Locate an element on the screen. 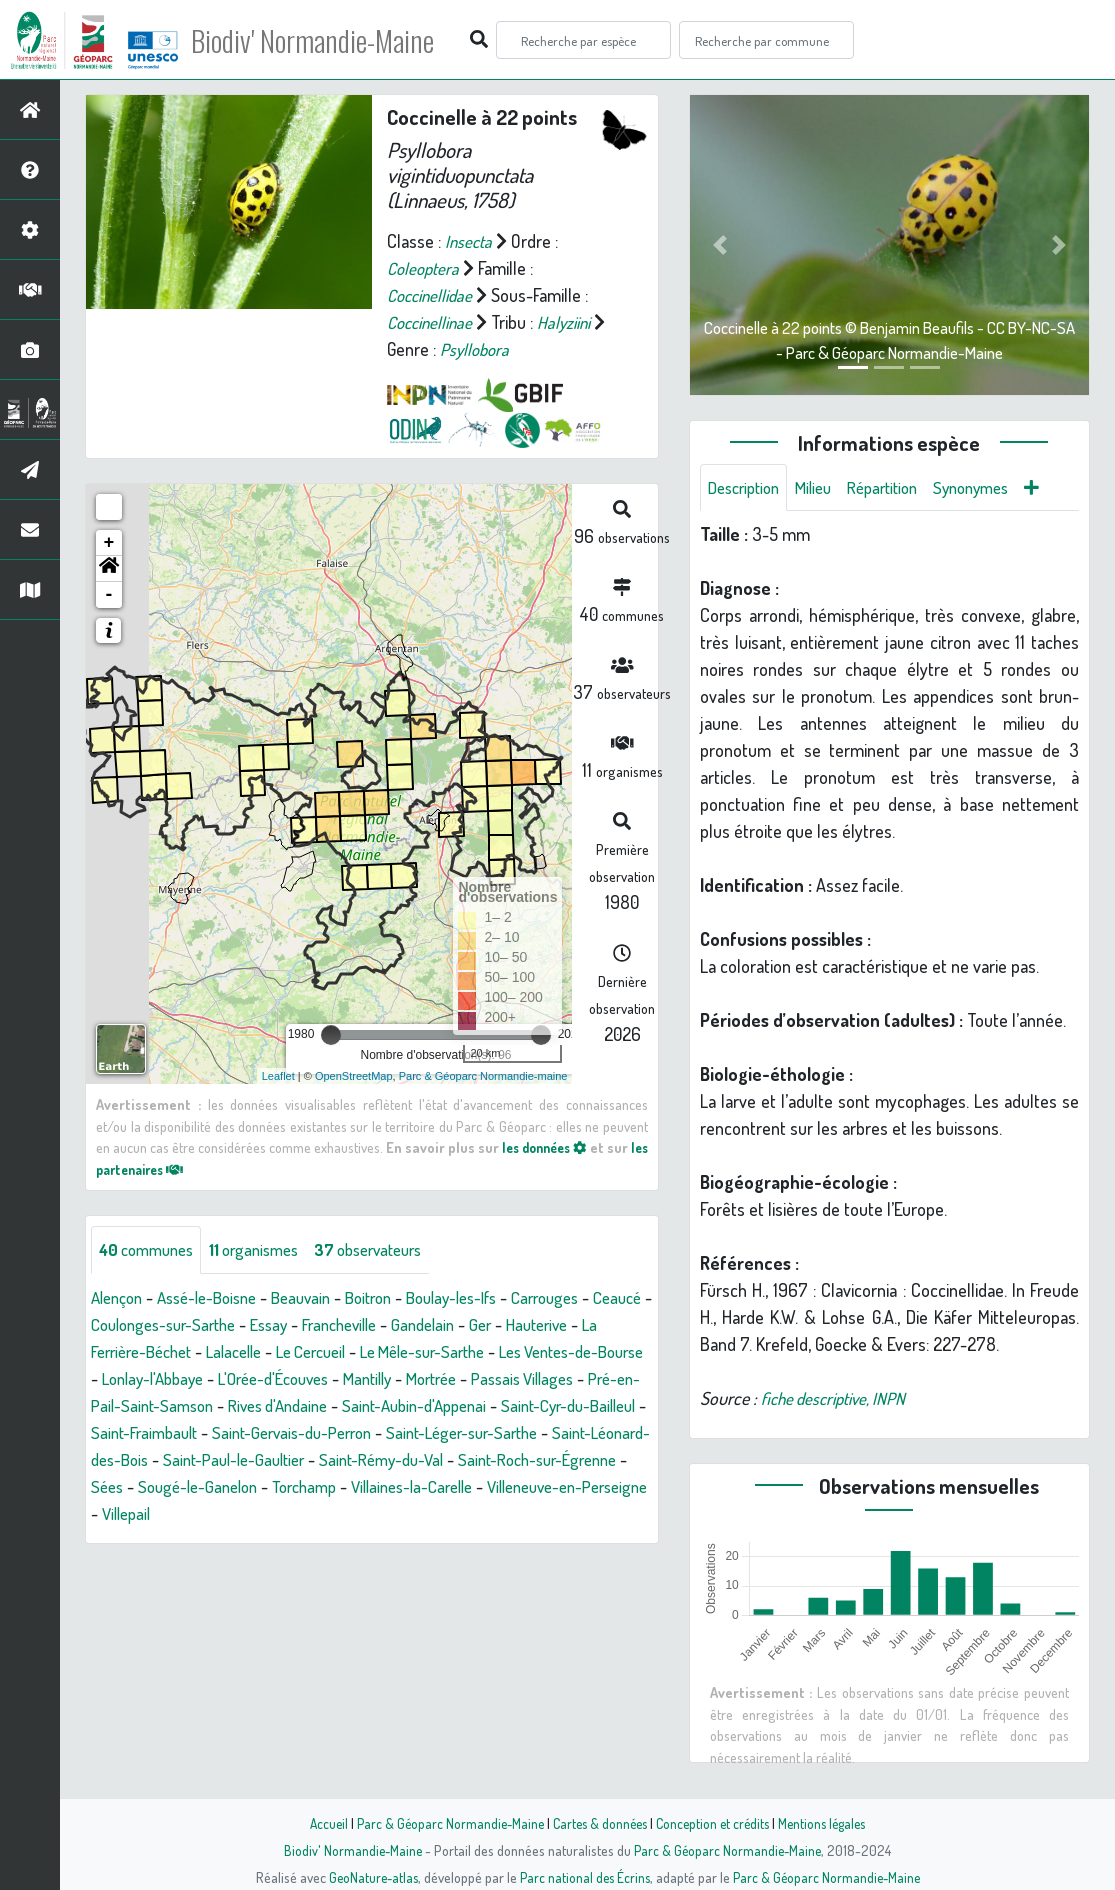 This screenshot has height=1890, width=1115. Rives d'Andaine is located at coordinates (547, 1406).